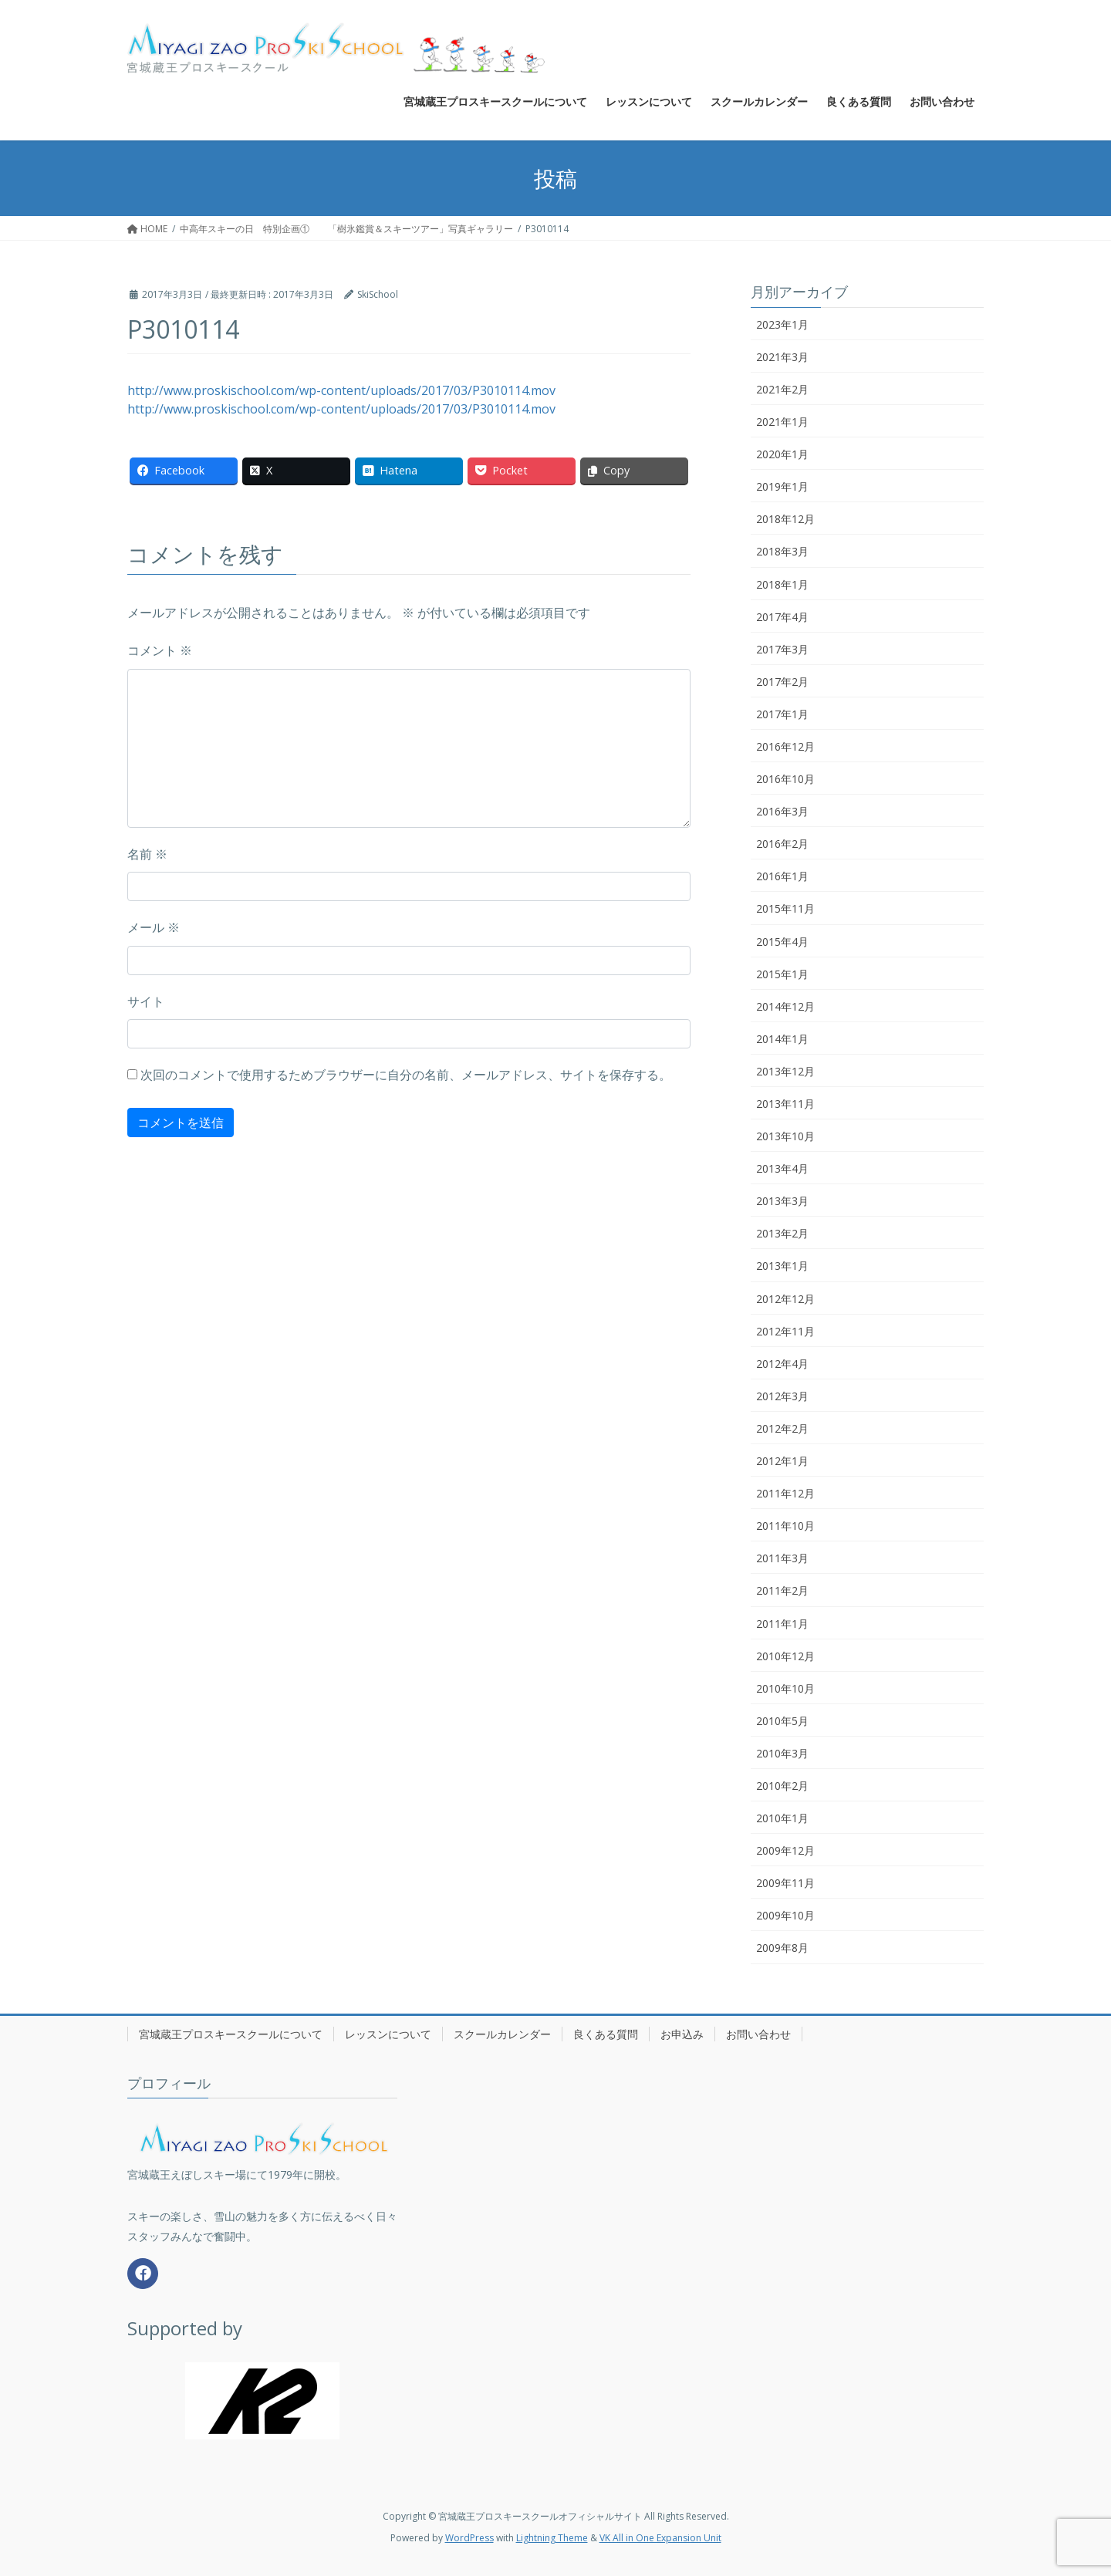 The image size is (1111, 2576). Describe the element at coordinates (782, 1753) in the screenshot. I see `2010年3月` at that location.